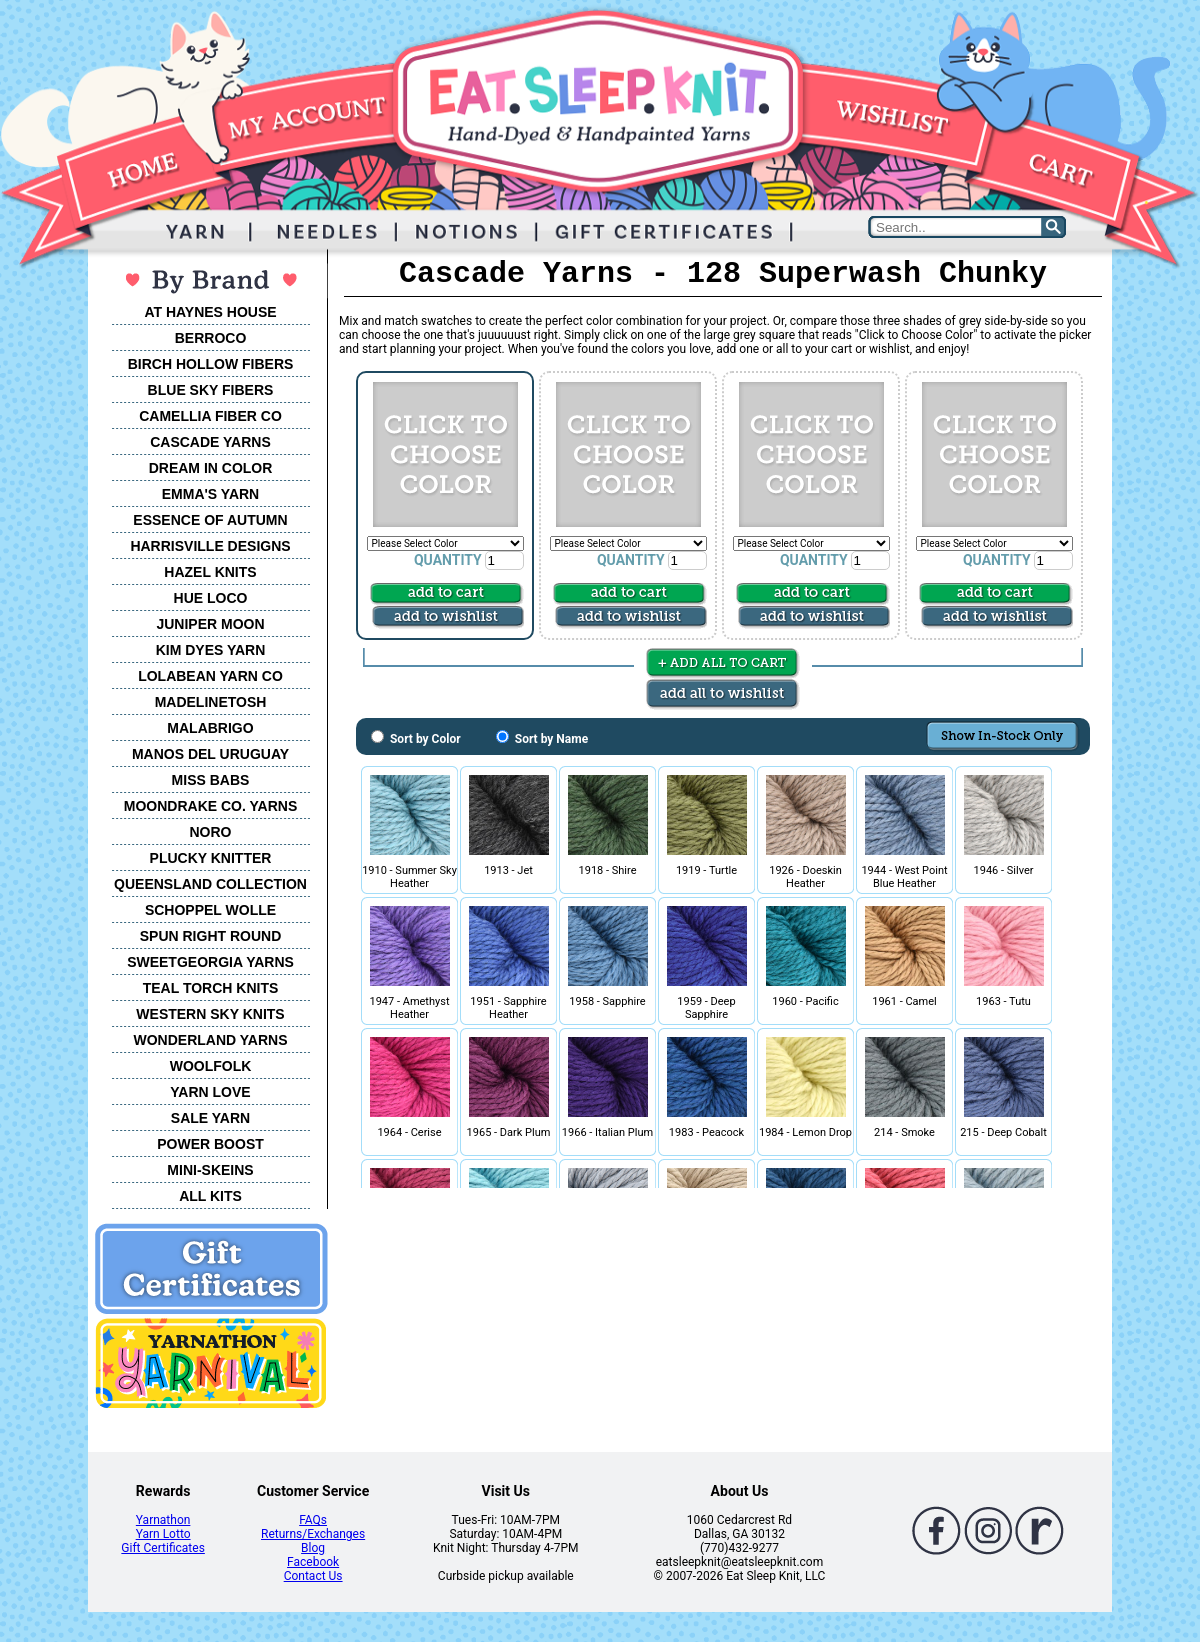  Describe the element at coordinates (313, 1520) in the screenshot. I see `FAQs` at that location.